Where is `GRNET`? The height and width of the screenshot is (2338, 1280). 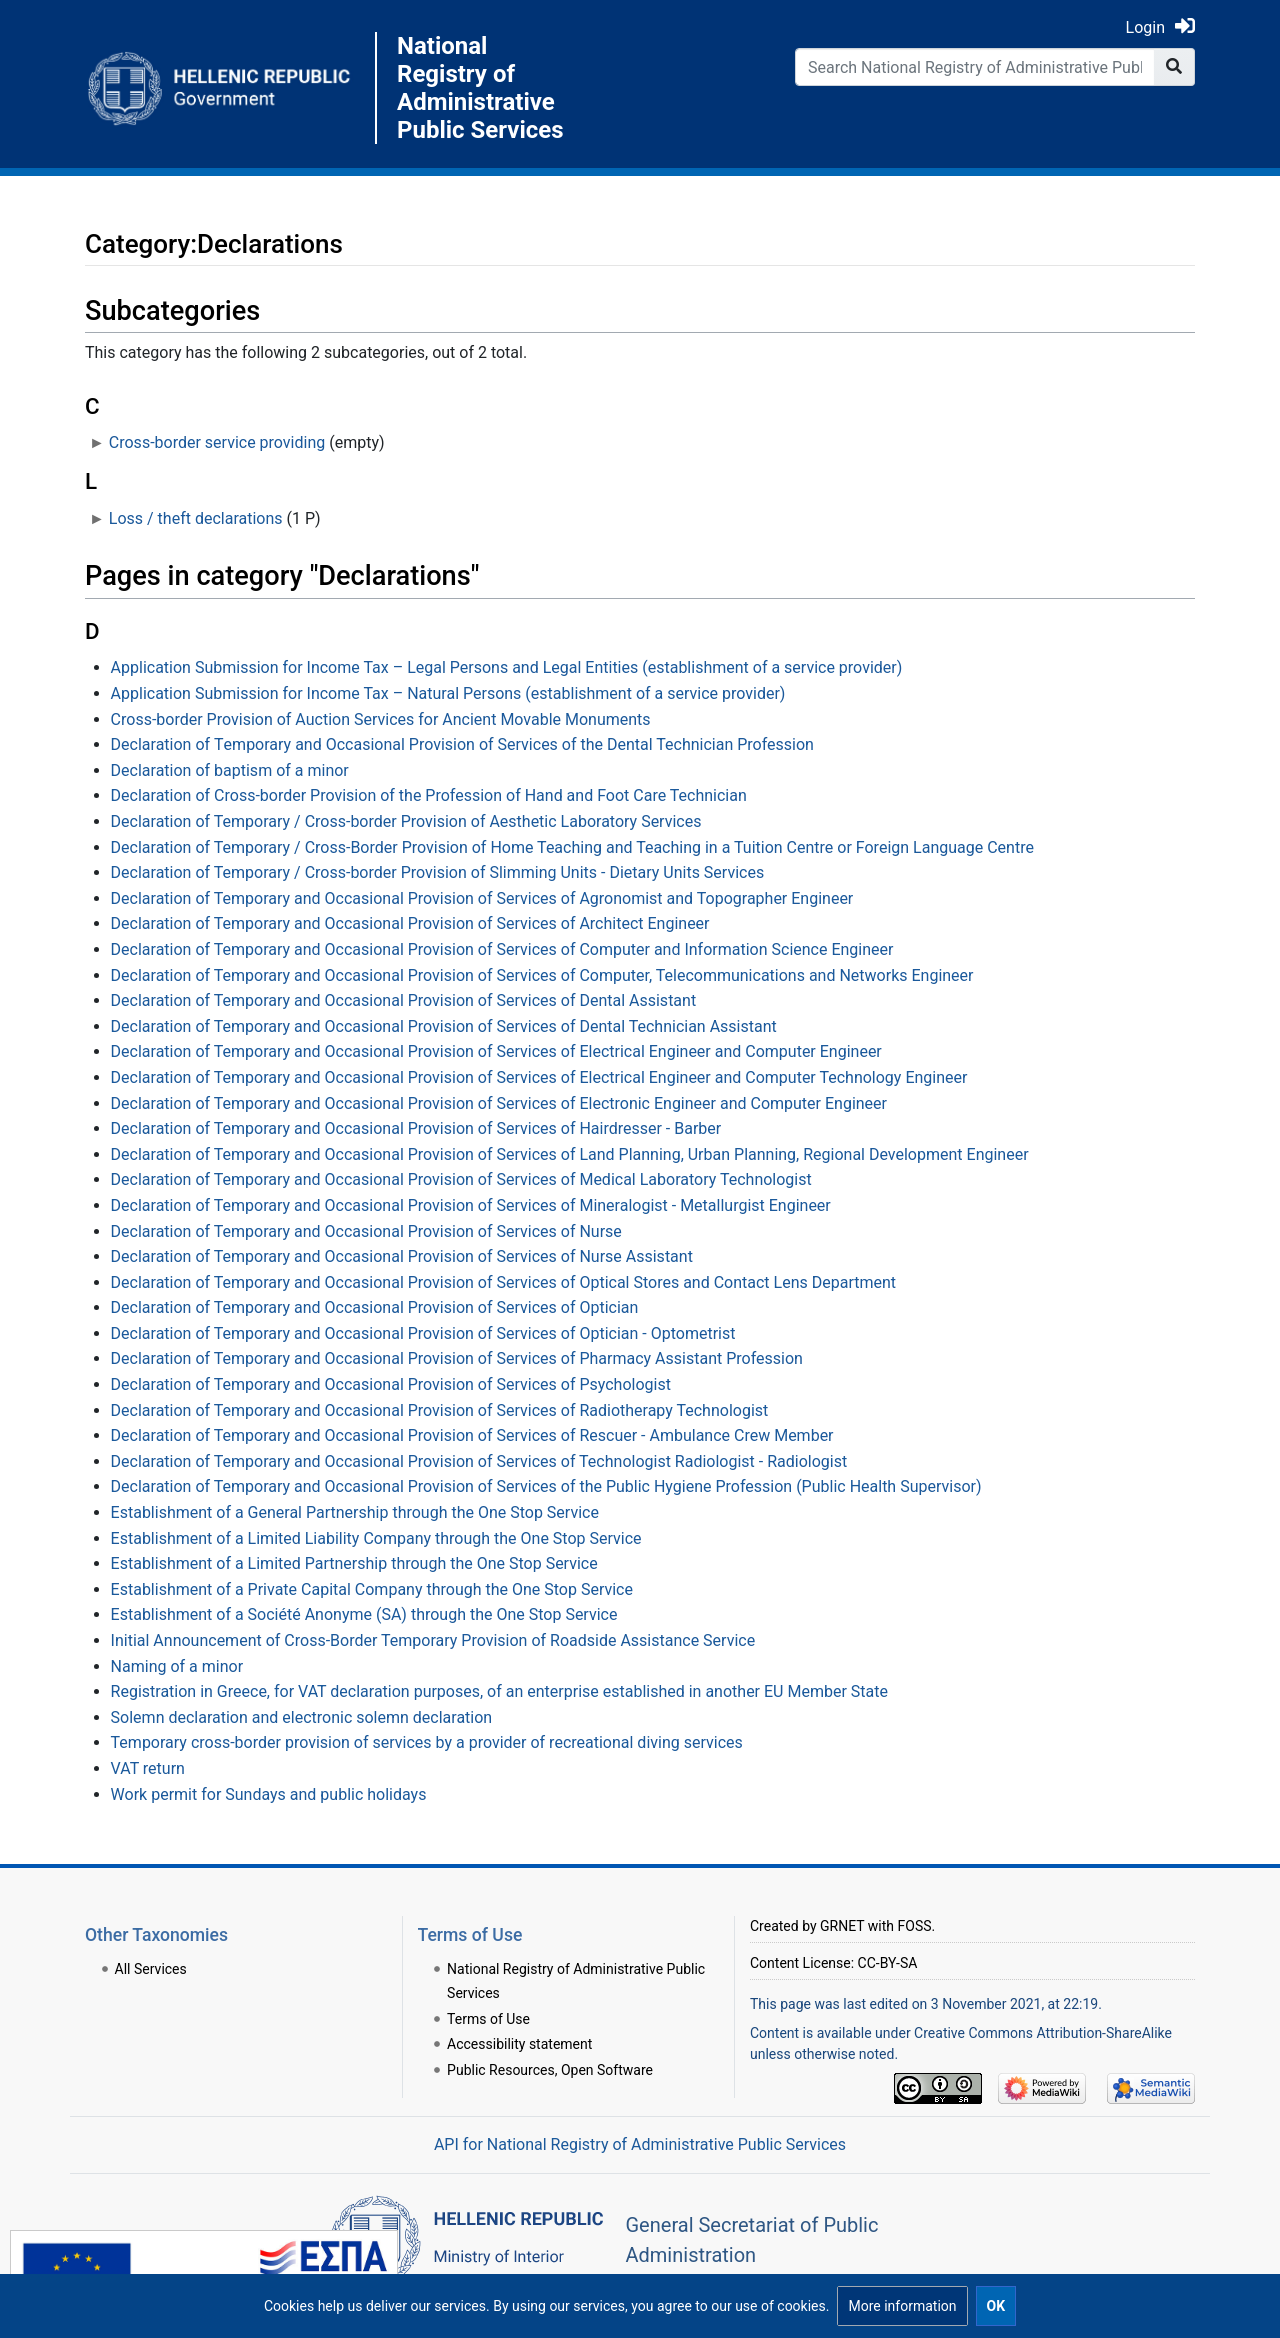
GRNET is located at coordinates (842, 1926).